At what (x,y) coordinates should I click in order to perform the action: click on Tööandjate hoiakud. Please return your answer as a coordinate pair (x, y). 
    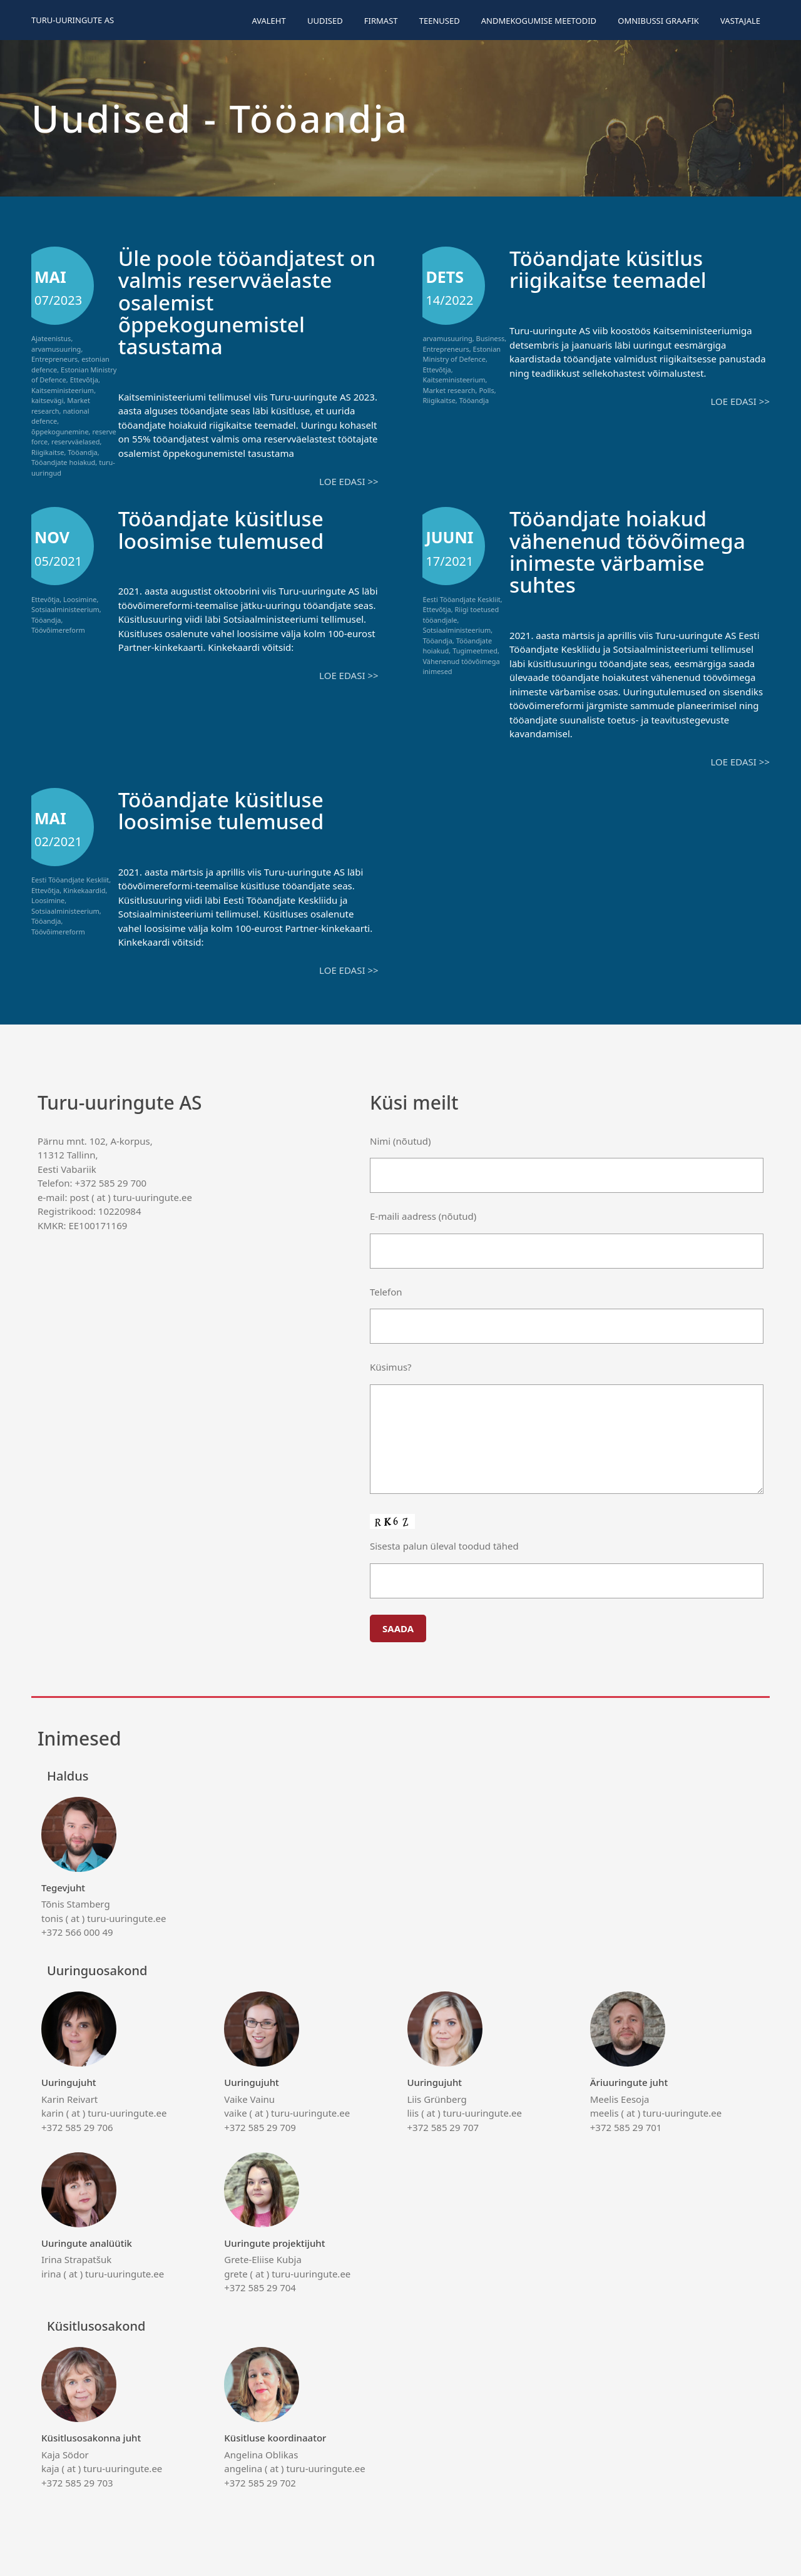
    Looking at the image, I should click on (63, 462).